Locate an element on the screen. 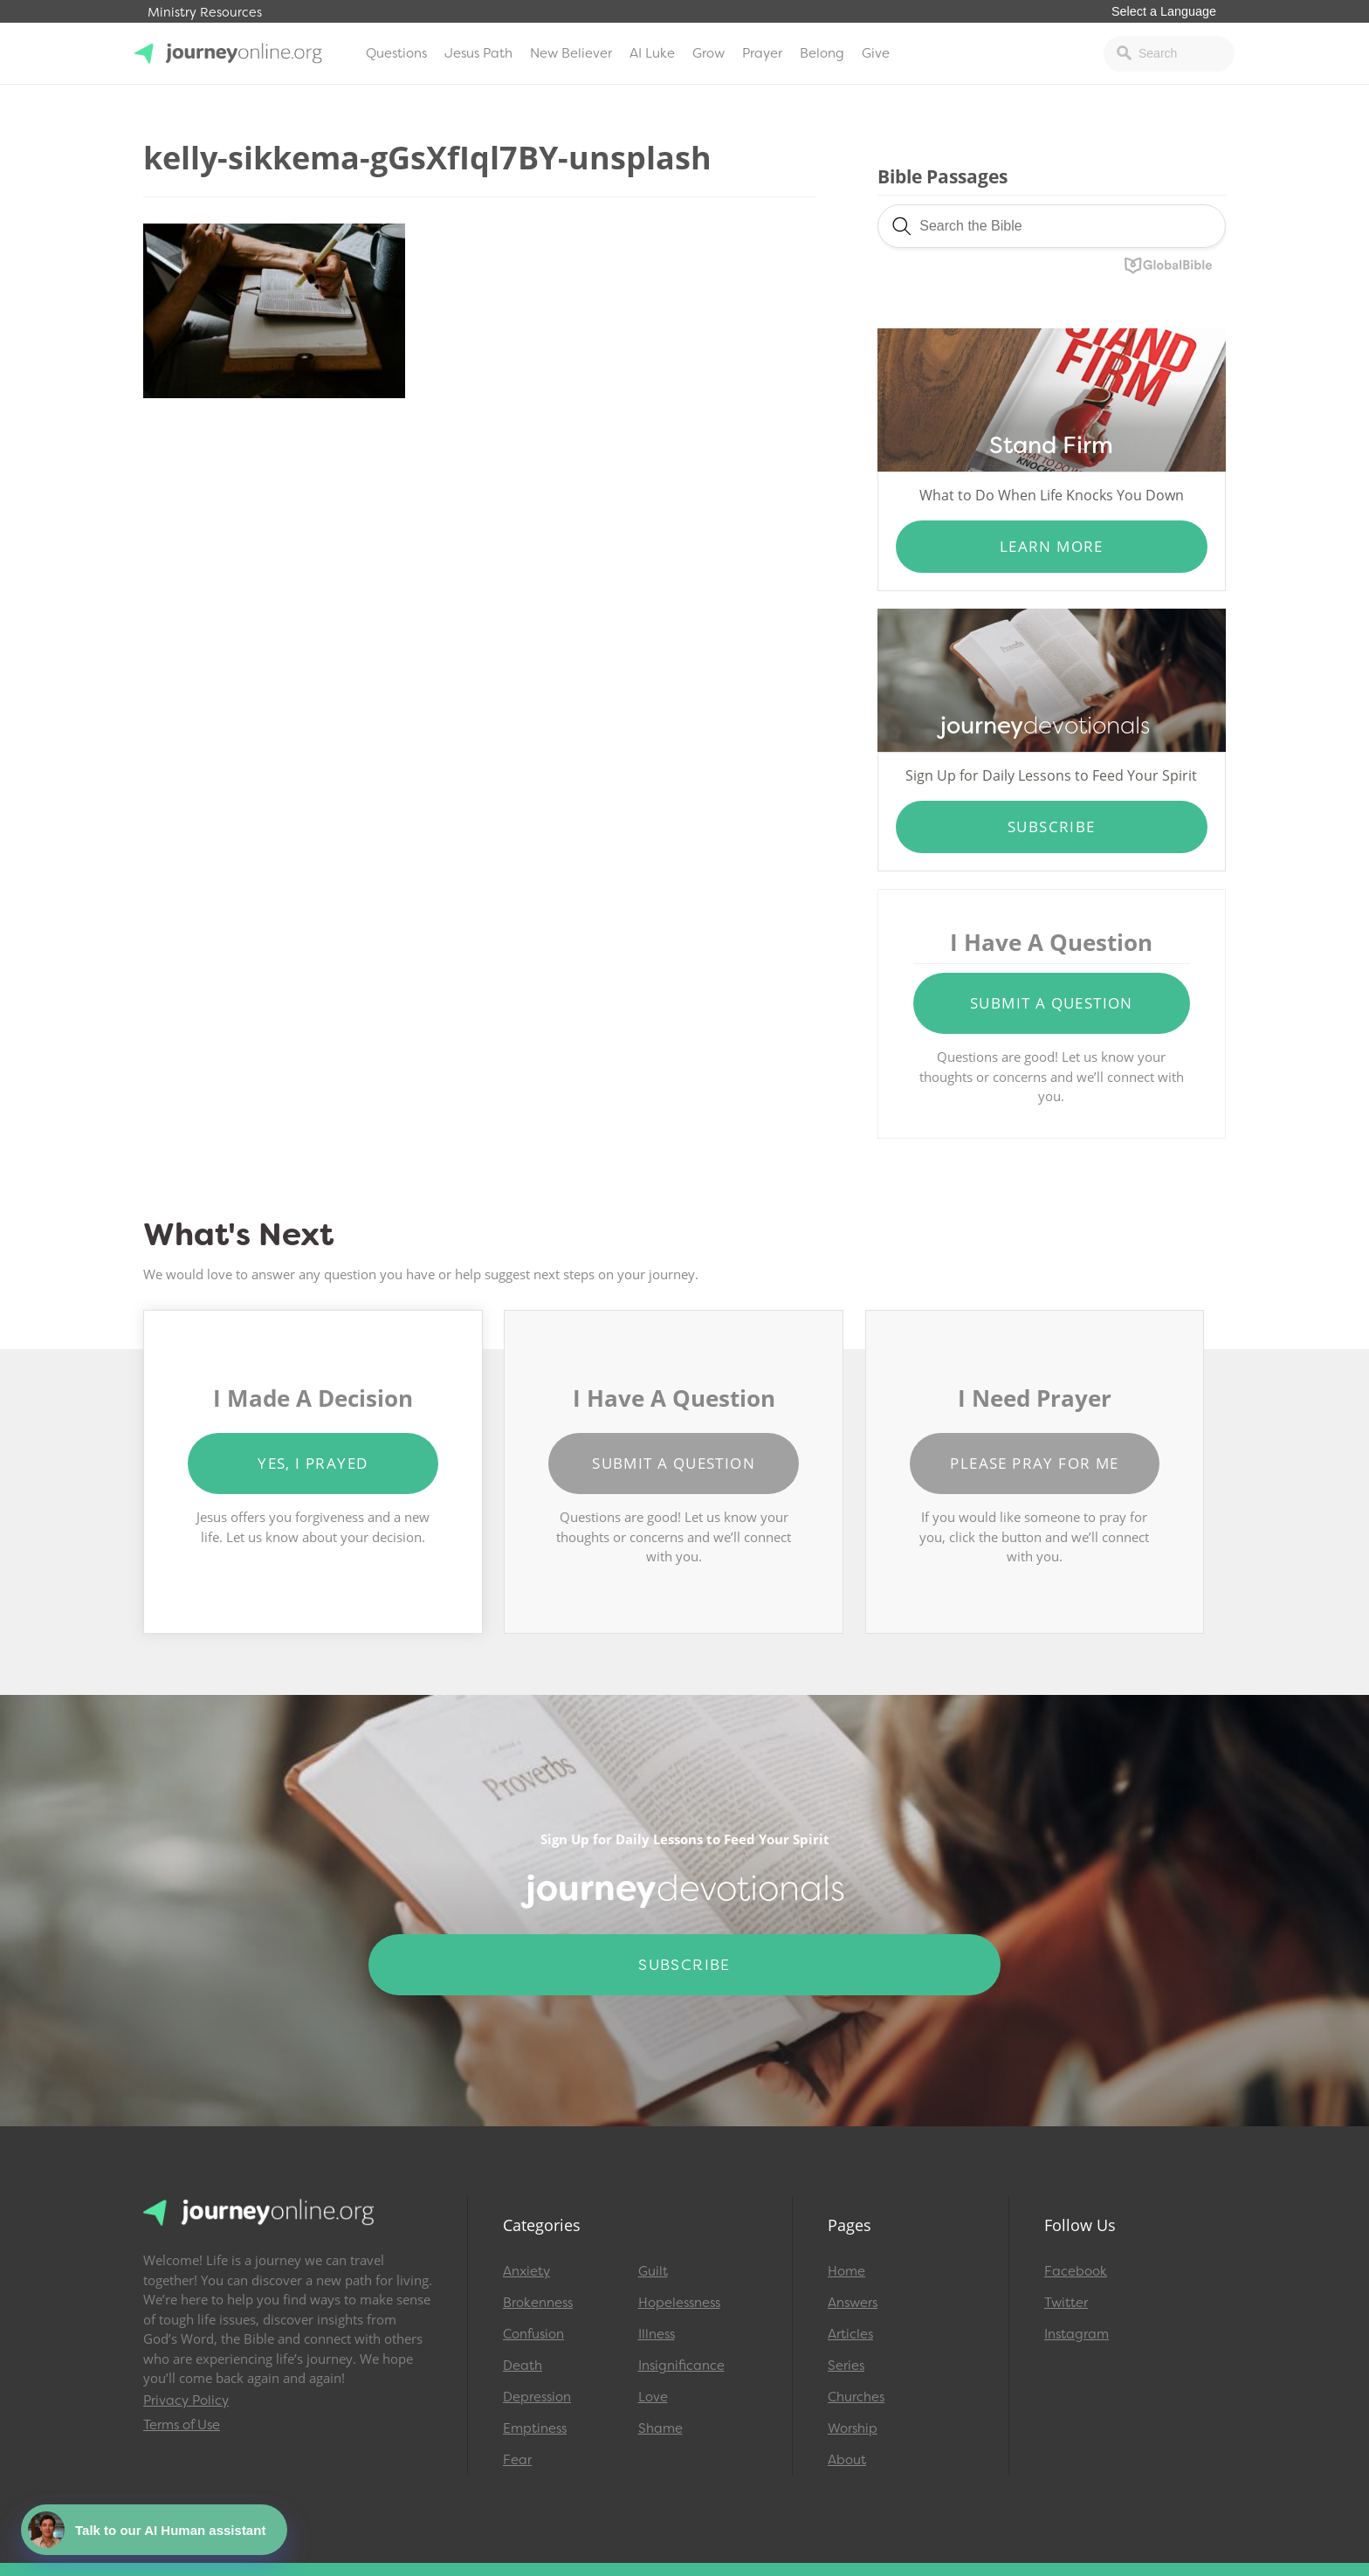 Image resolution: width=1369 pixels, height=2576 pixels. Churches is located at coordinates (856, 2397).